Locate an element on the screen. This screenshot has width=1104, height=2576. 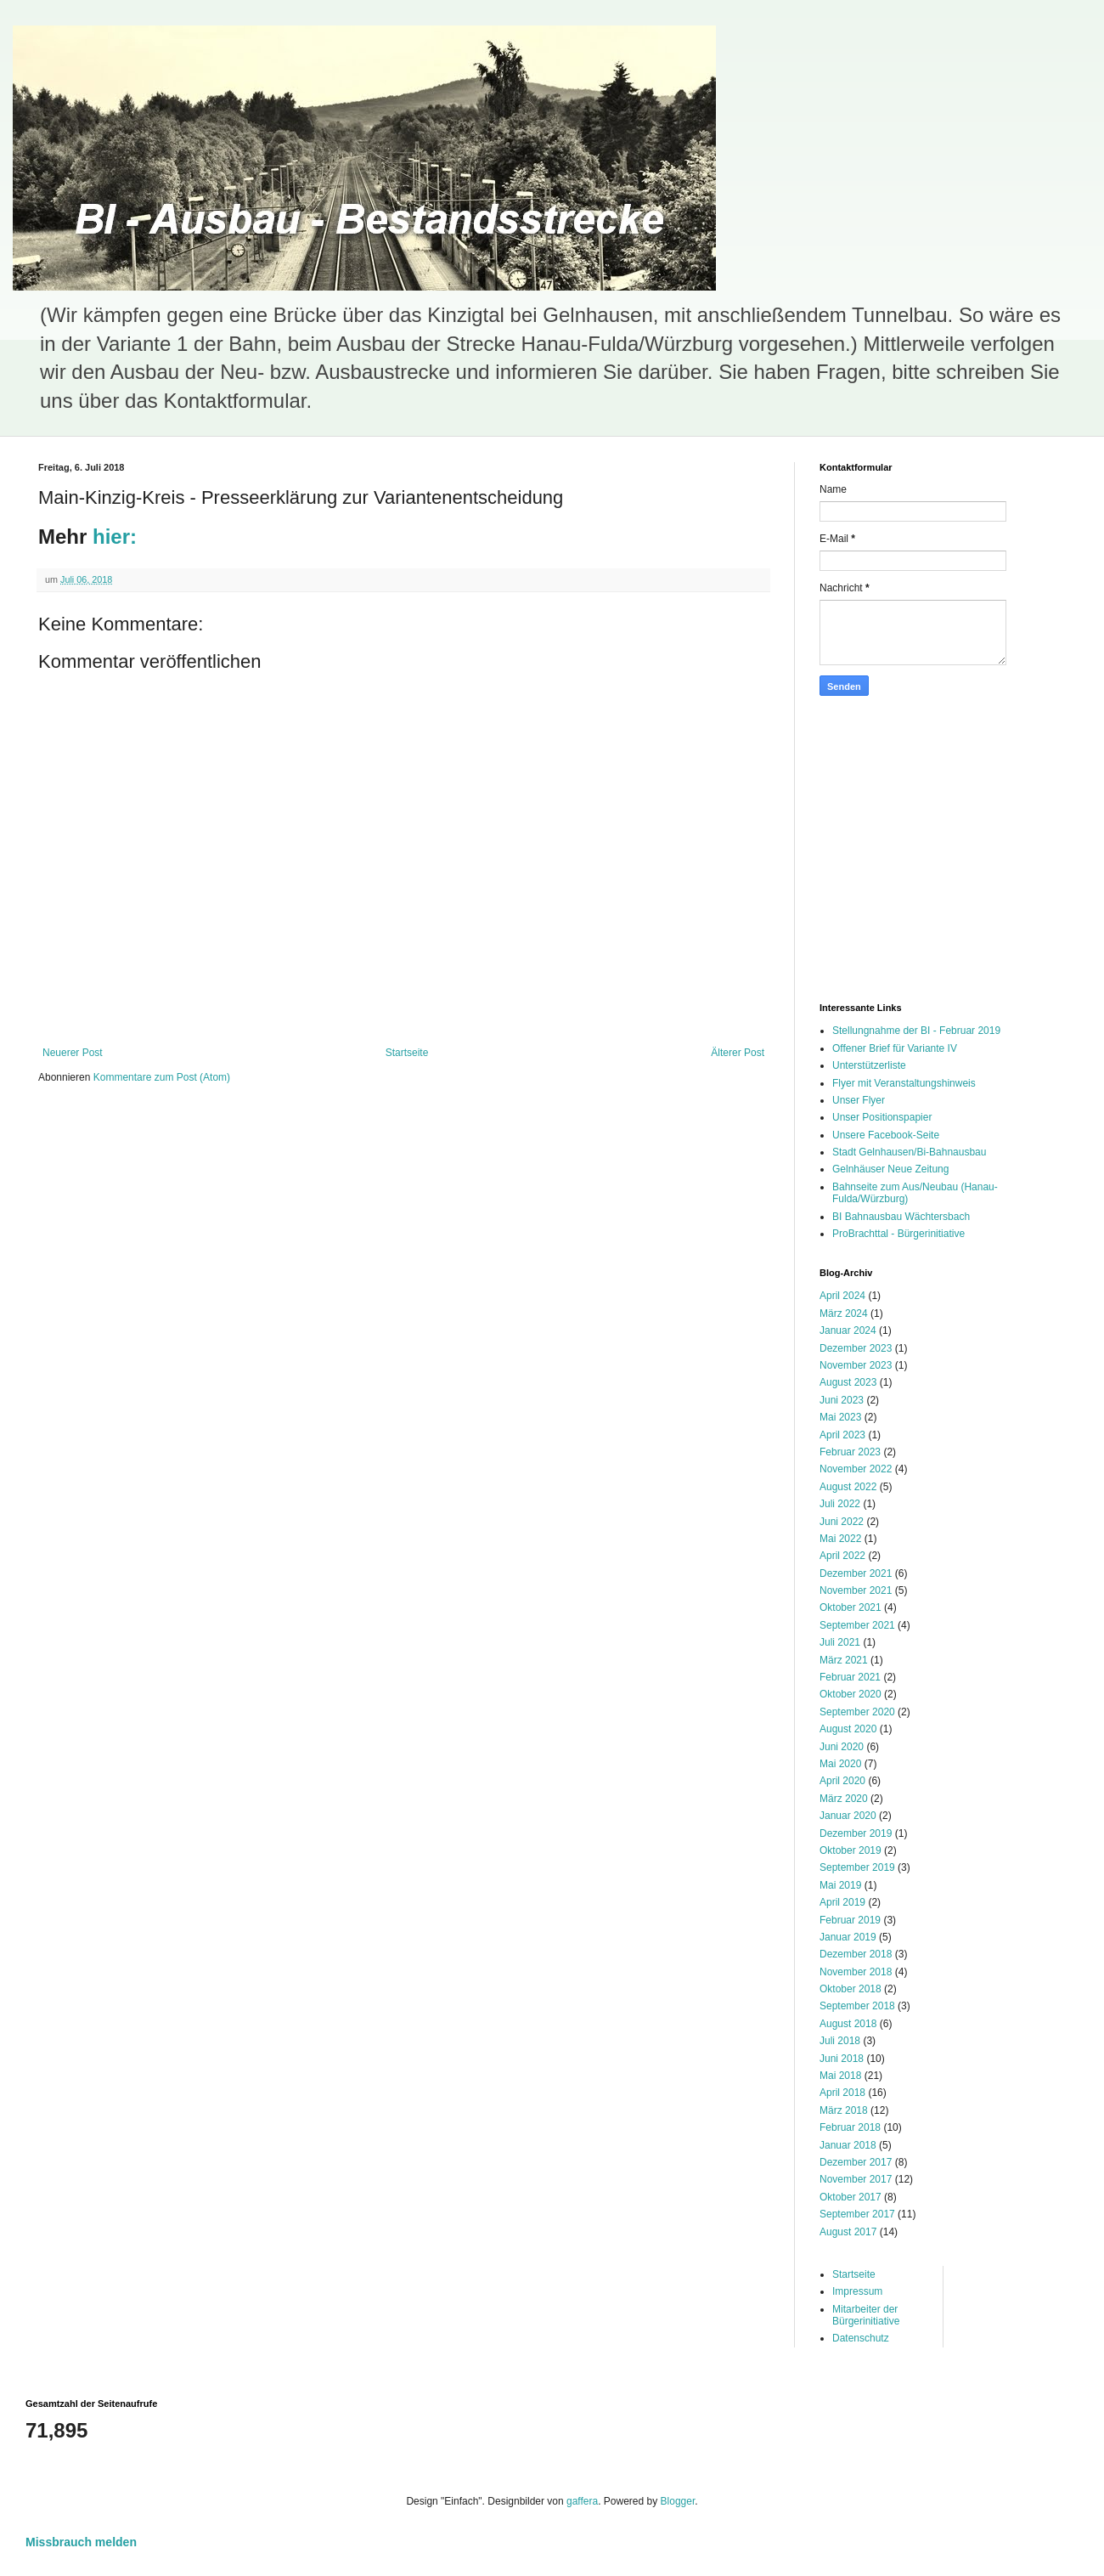
Unterstützerliste is located at coordinates (869, 1065).